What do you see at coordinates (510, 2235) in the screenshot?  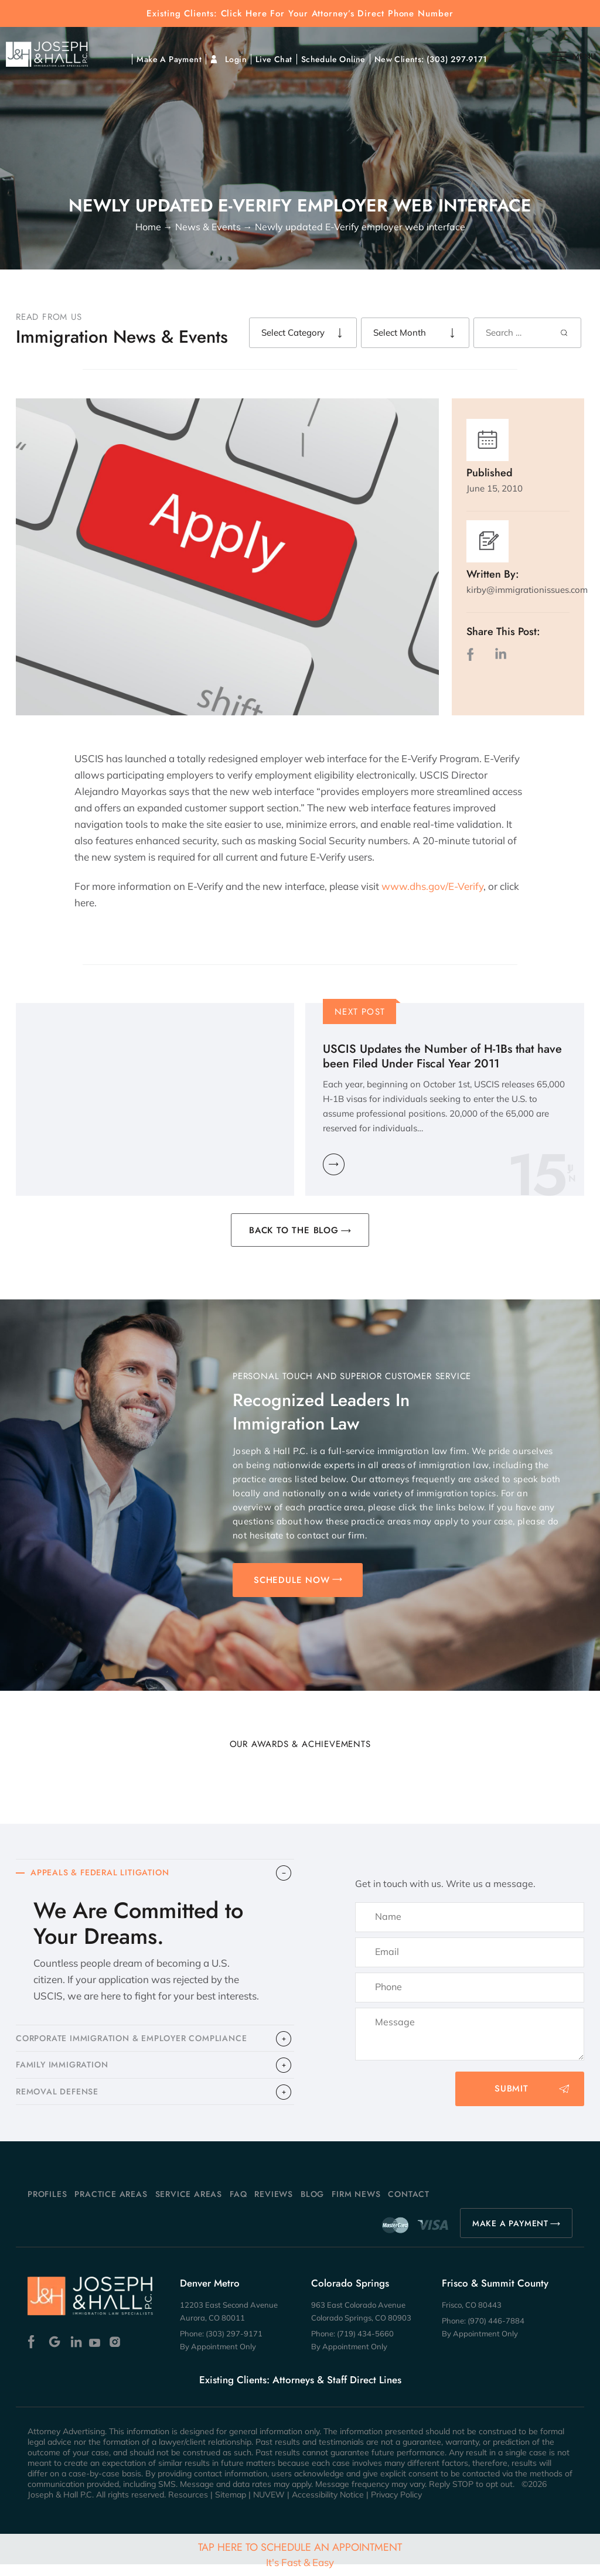 I see `MAKE A PAYMENT` at bounding box center [510, 2235].